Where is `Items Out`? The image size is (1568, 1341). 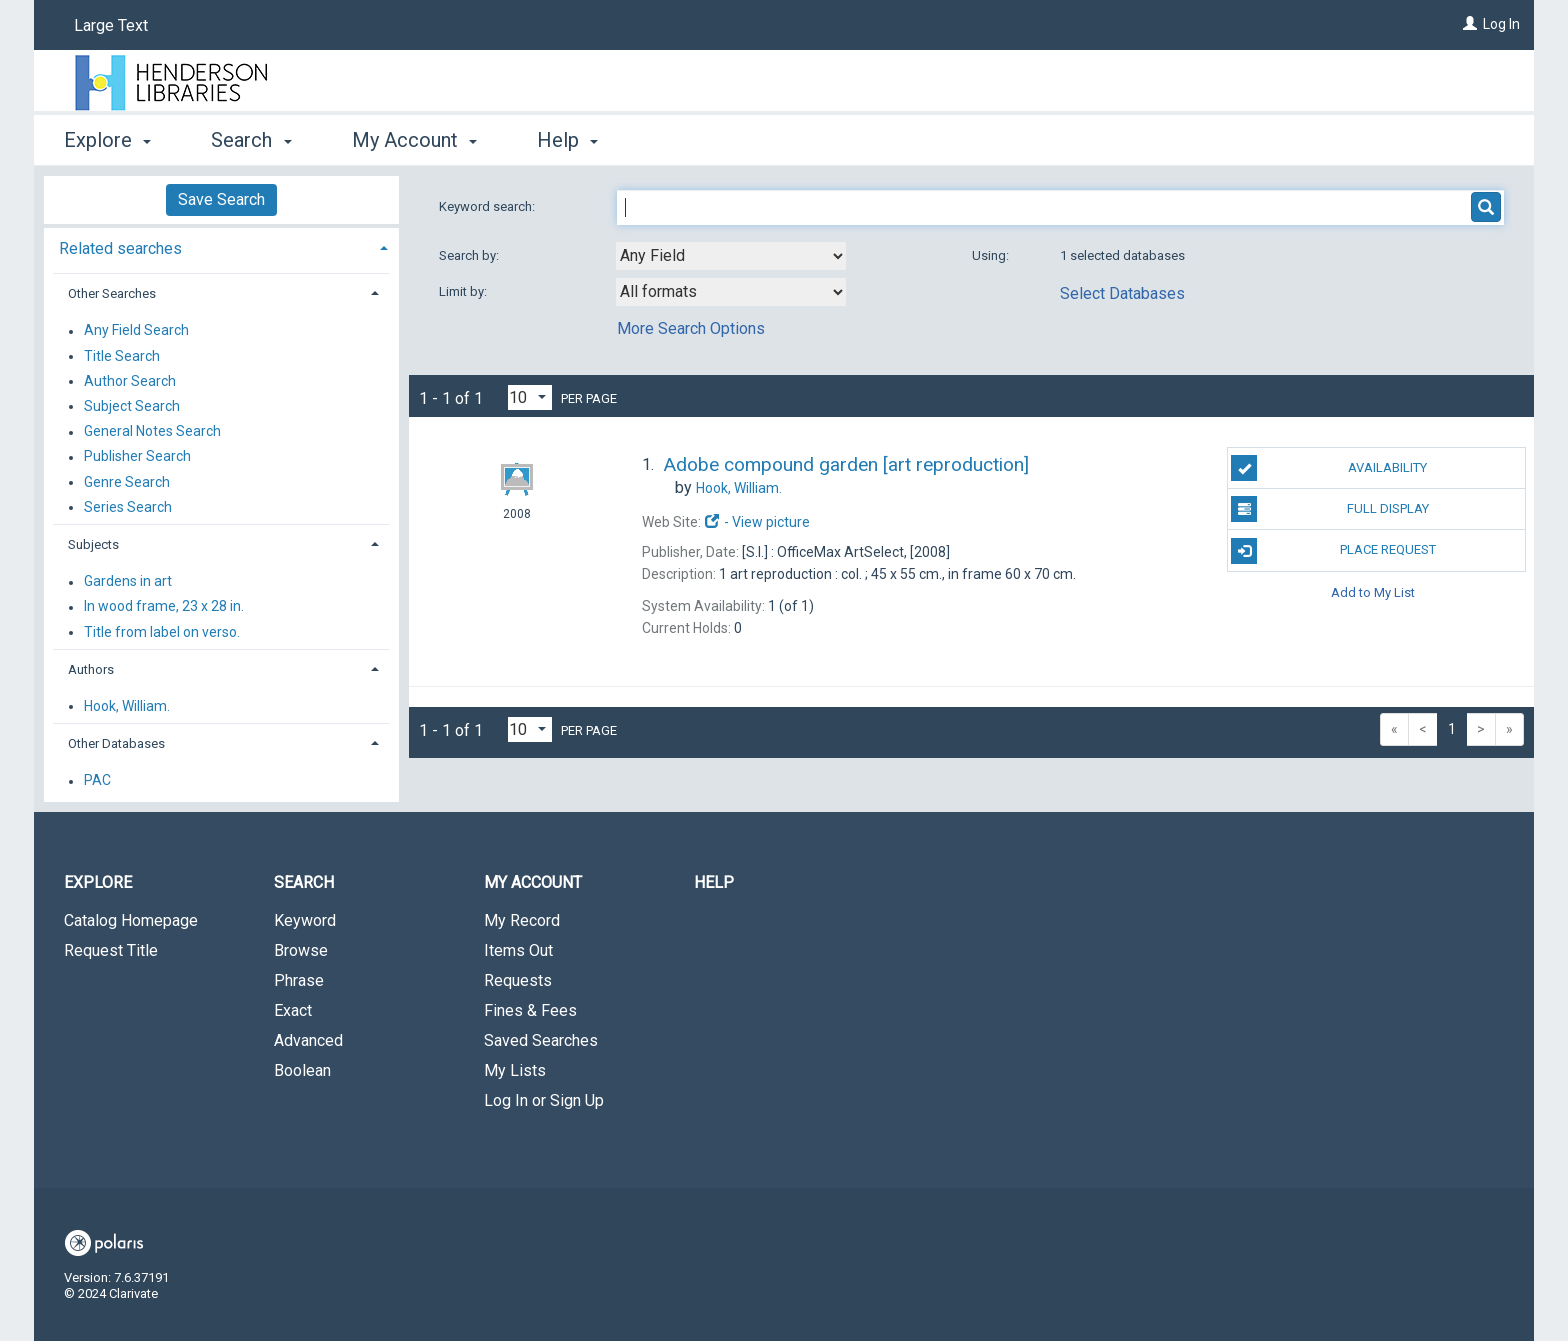
Items Out is located at coordinates (518, 950).